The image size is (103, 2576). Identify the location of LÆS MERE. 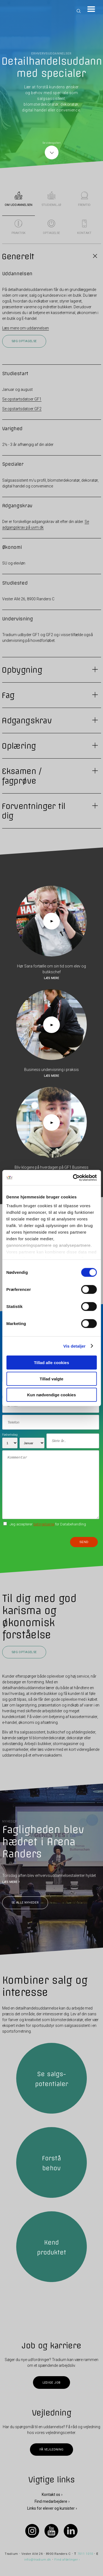
(9, 1882).